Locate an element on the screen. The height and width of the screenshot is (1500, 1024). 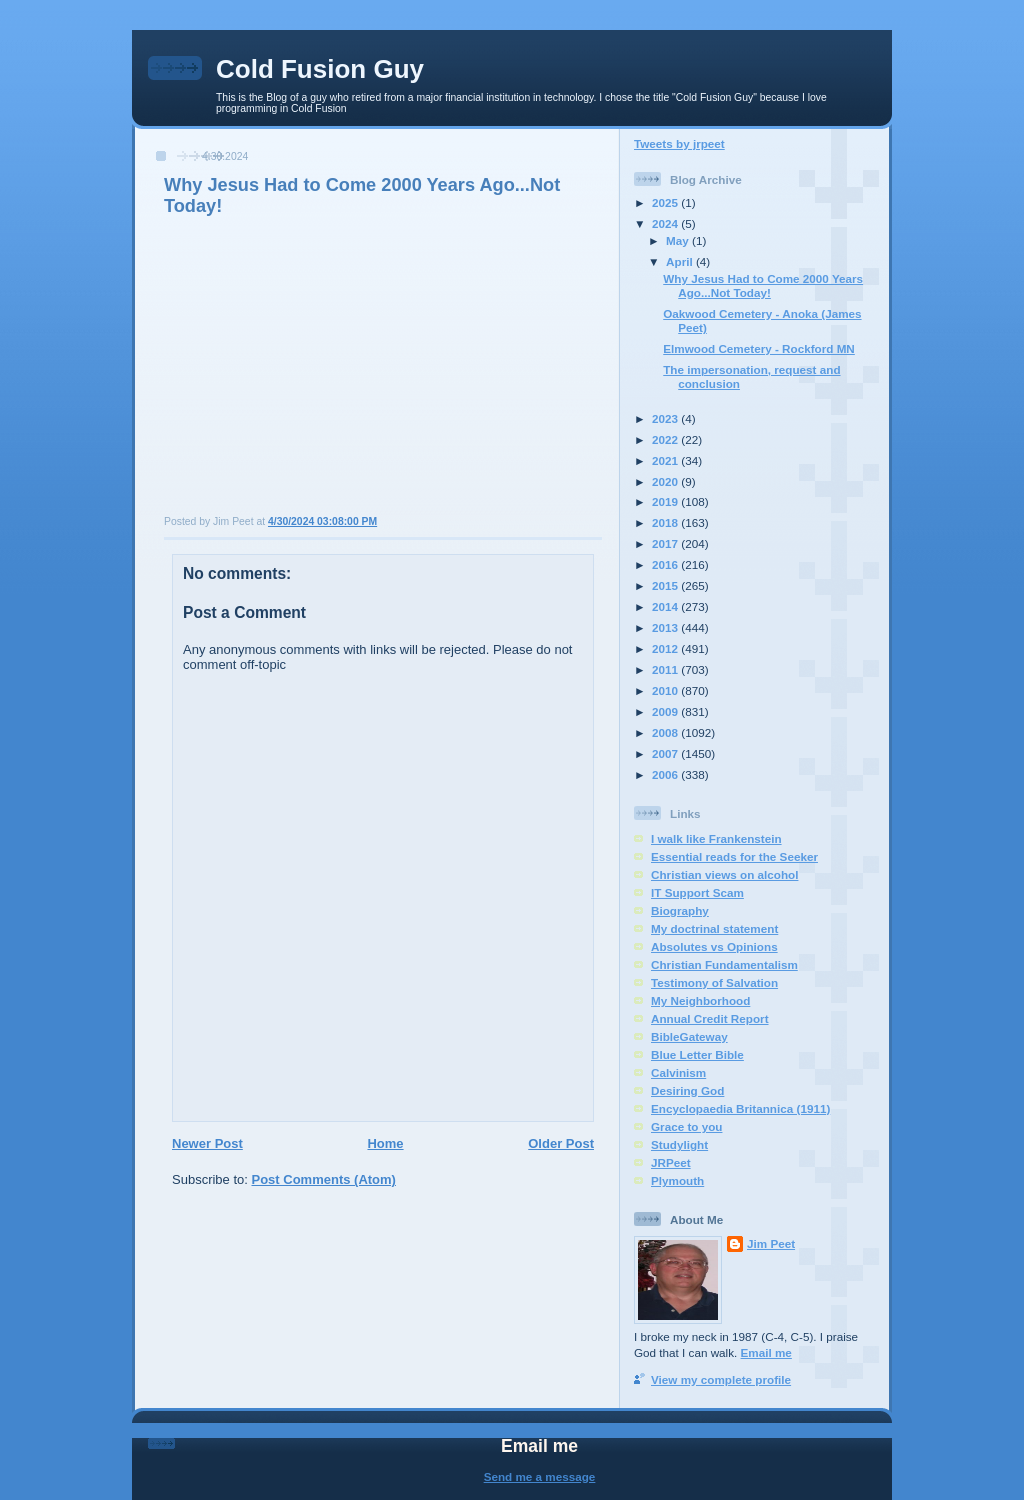
Biography is located at coordinates (680, 910).